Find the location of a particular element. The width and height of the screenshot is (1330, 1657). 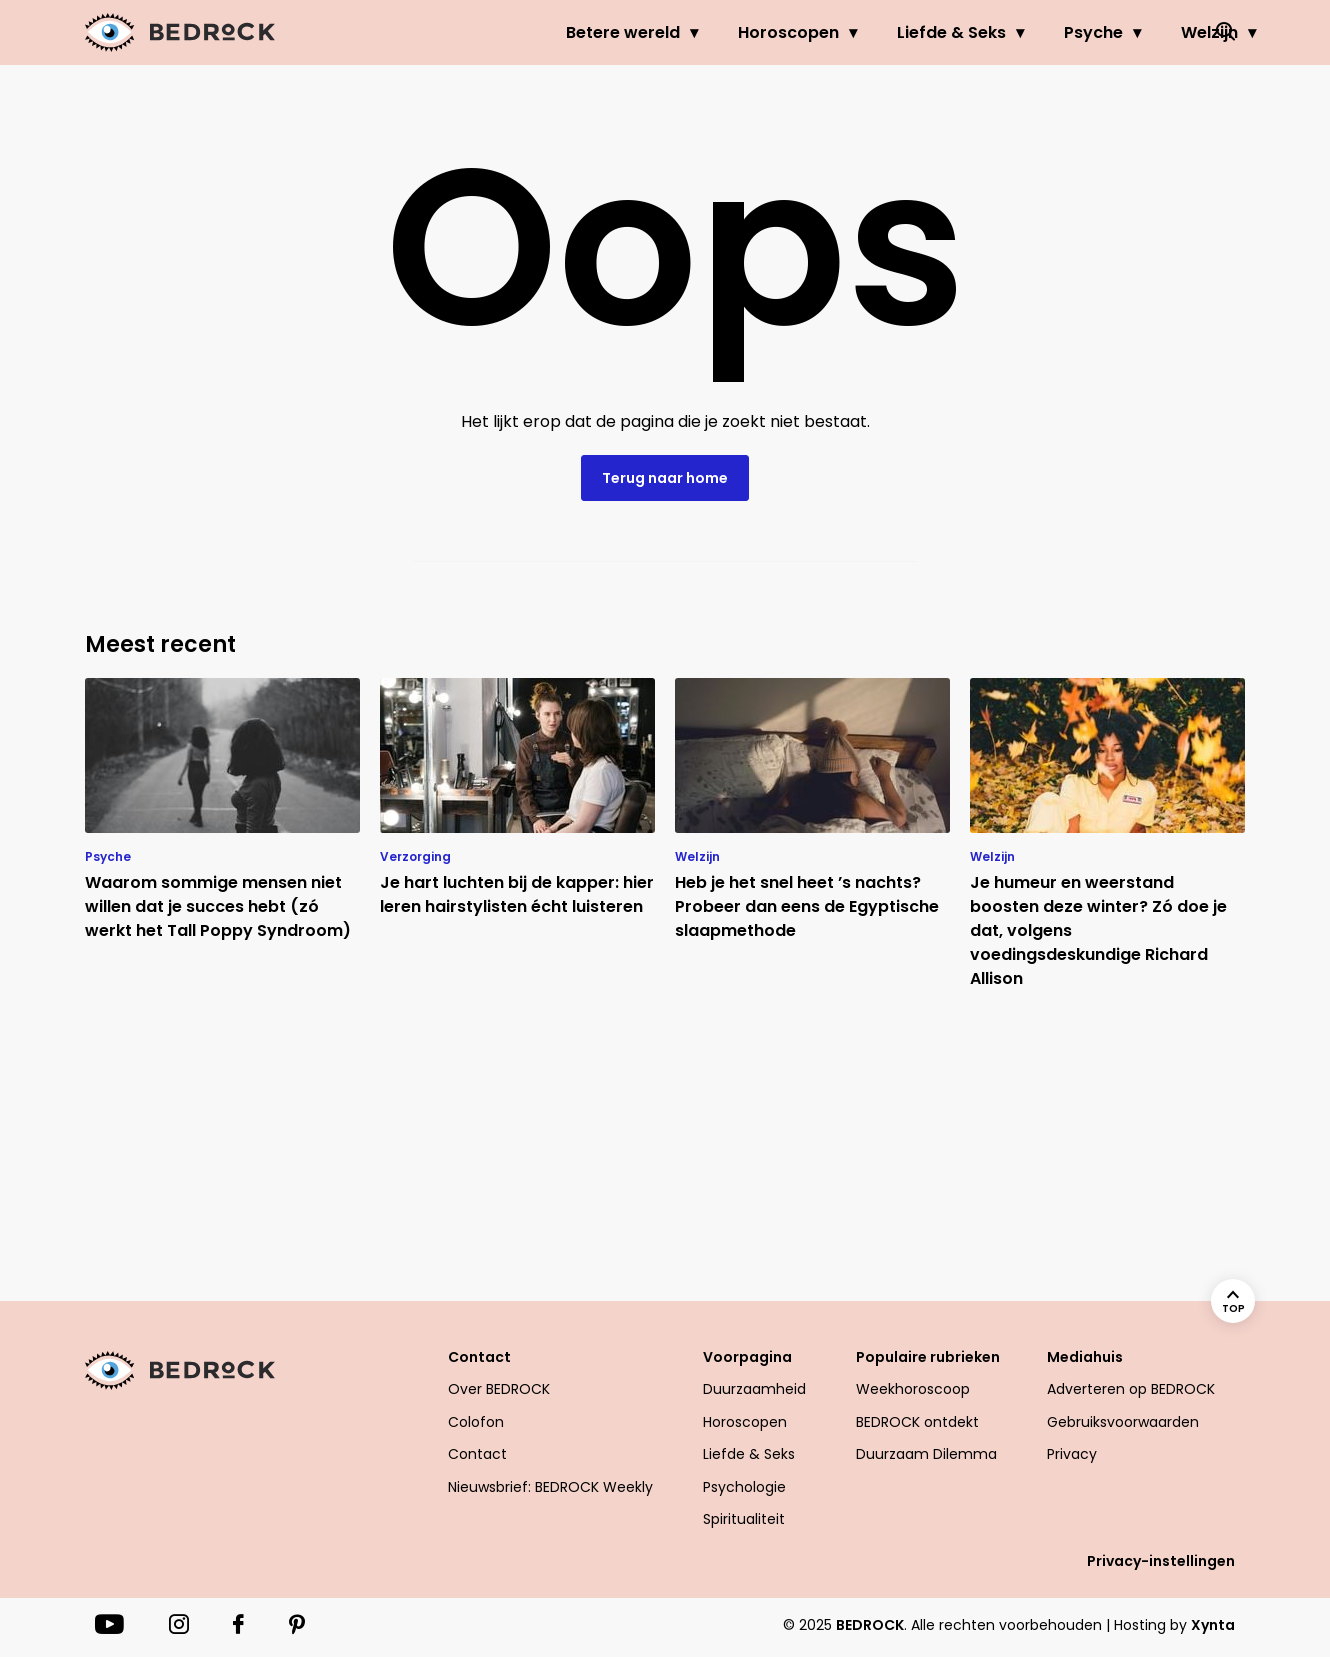

Voorpagina is located at coordinates (747, 1357).